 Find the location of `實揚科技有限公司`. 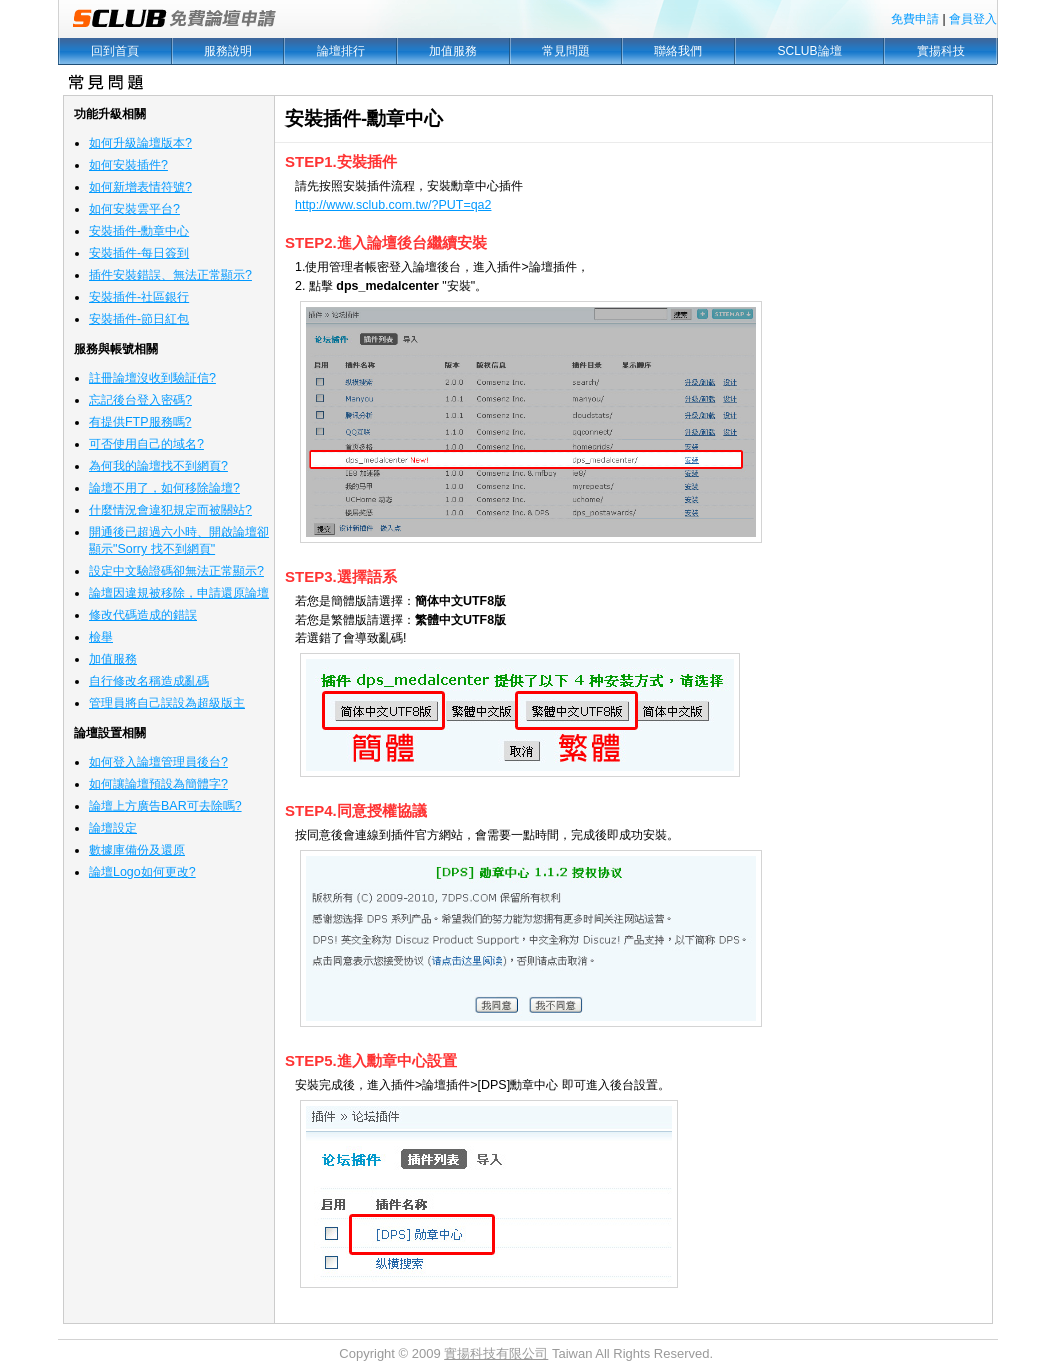

實揚科技有限公司 is located at coordinates (496, 1353).